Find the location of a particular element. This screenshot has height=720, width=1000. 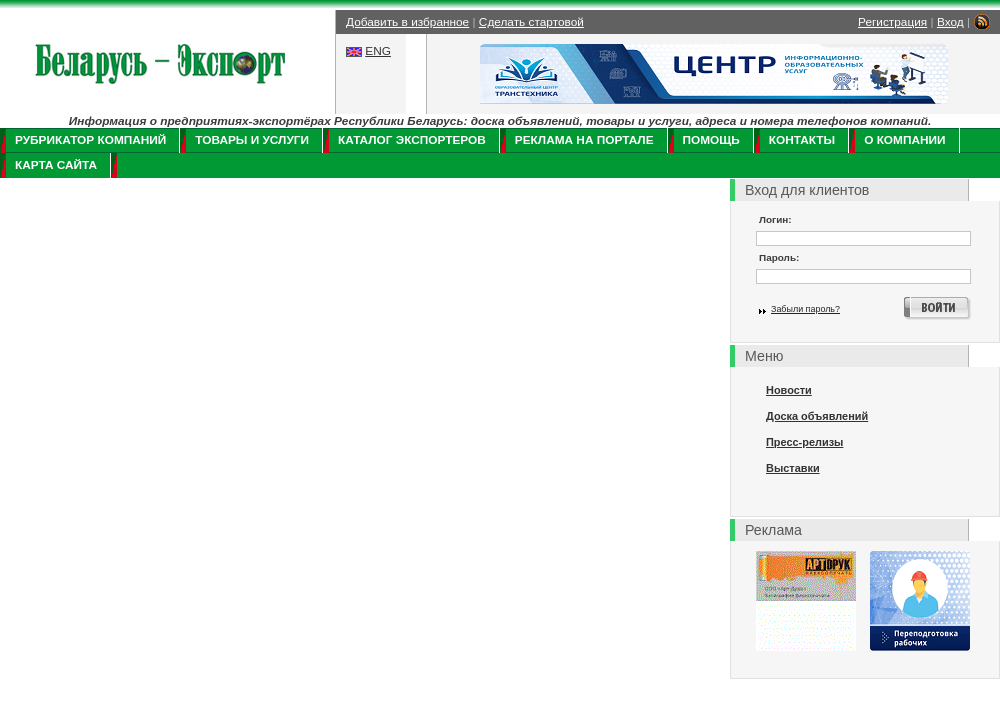

Каталог экспортеров is located at coordinates (412, 140).